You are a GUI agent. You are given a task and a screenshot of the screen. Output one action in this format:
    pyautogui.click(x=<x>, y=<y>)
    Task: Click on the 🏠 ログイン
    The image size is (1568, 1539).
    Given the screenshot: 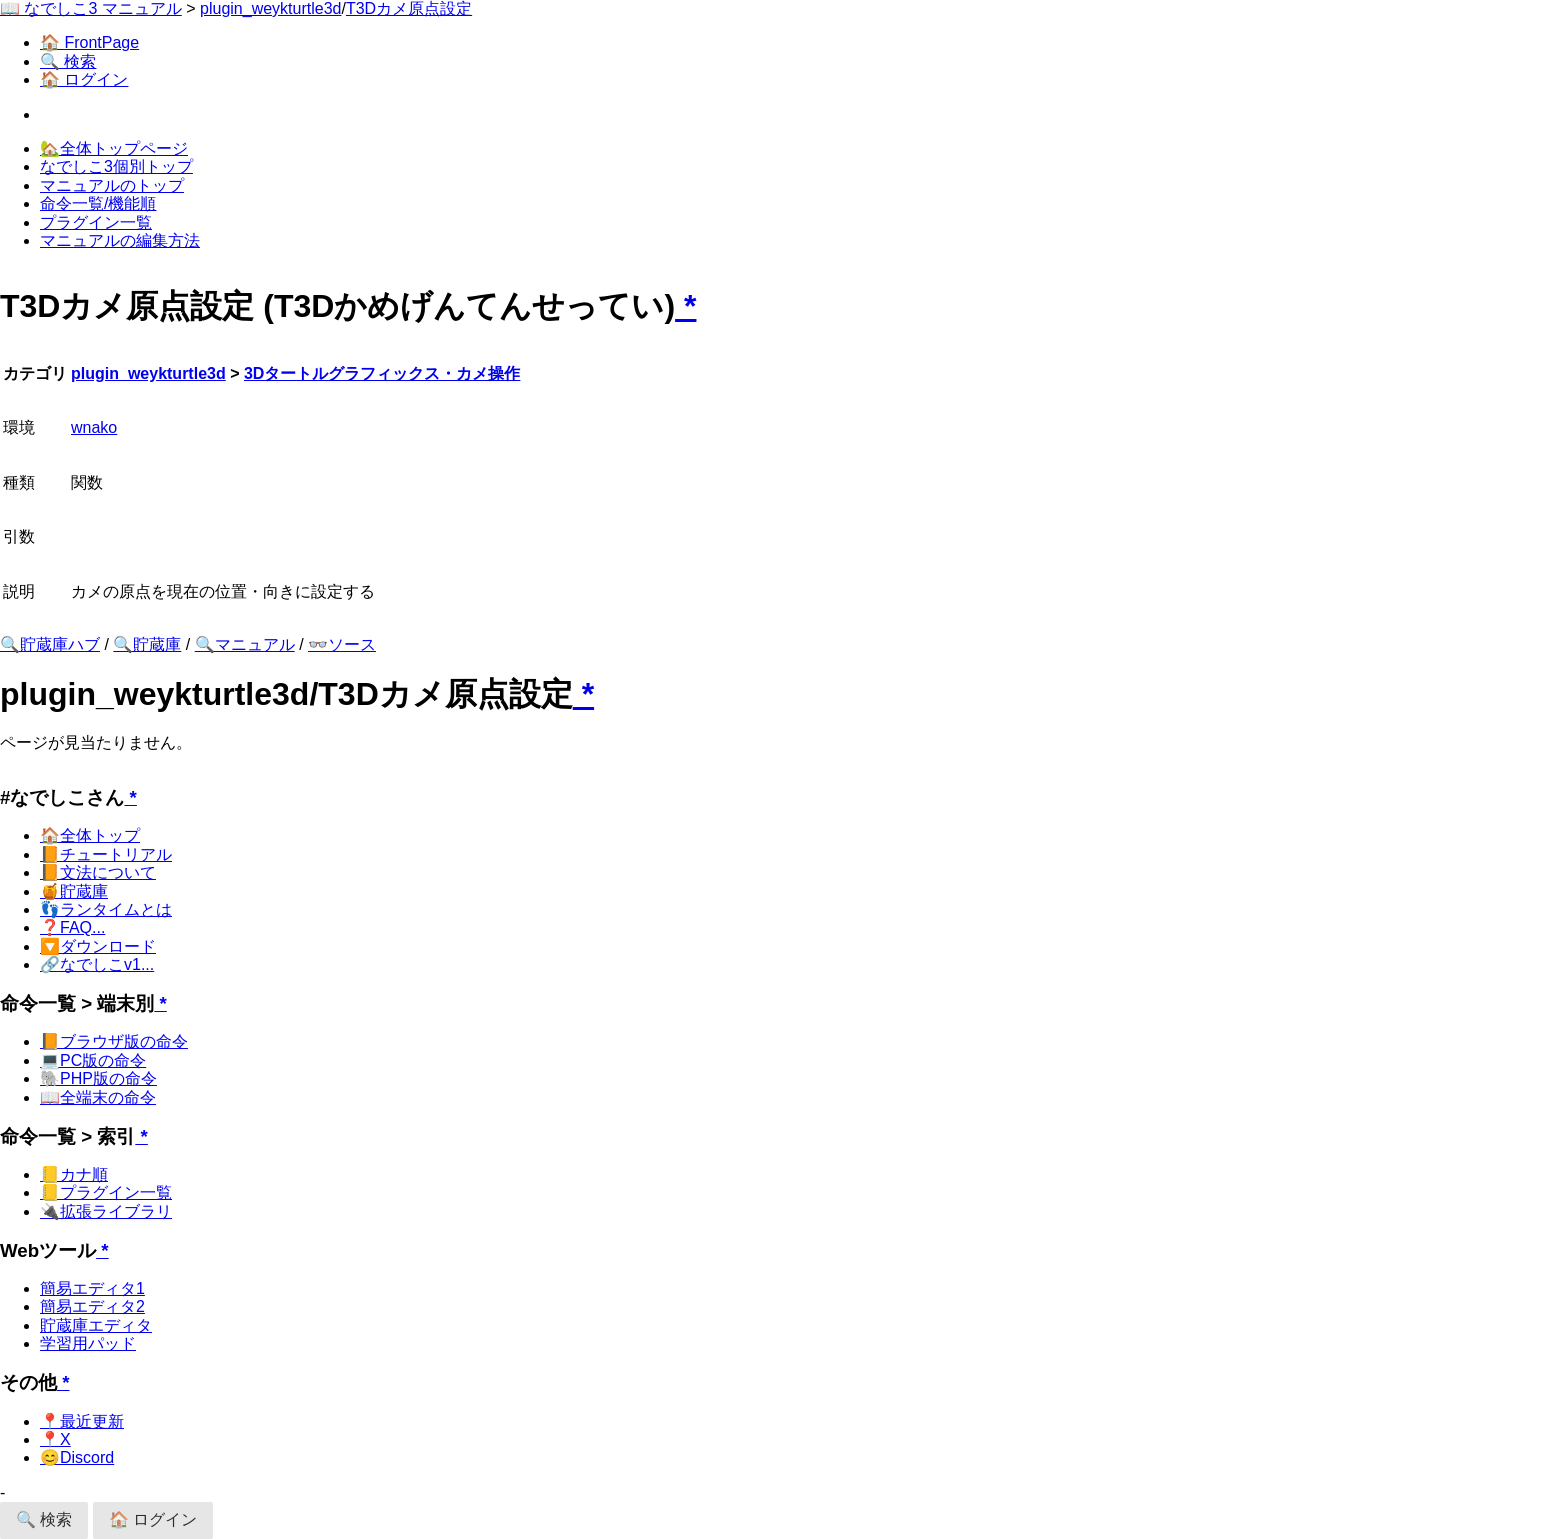 What is the action you would take?
    pyautogui.click(x=84, y=79)
    